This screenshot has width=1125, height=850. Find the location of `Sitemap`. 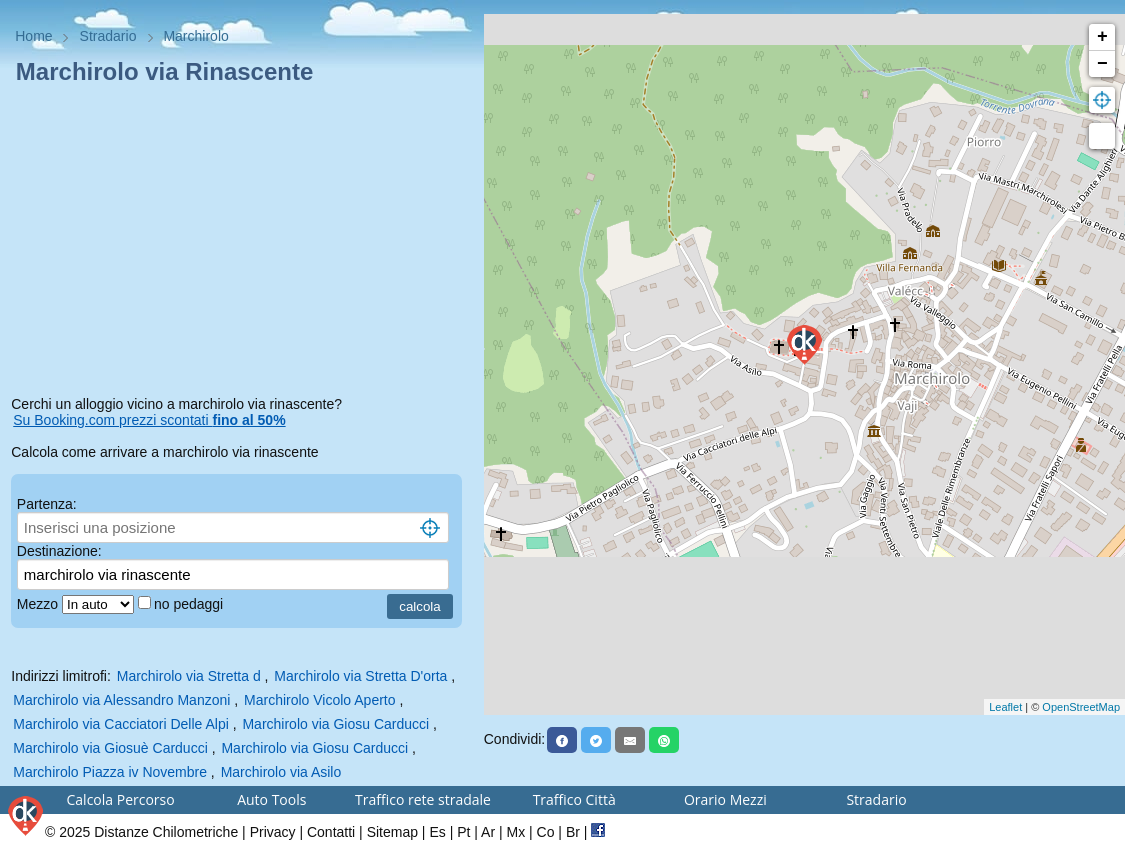

Sitemap is located at coordinates (392, 832).